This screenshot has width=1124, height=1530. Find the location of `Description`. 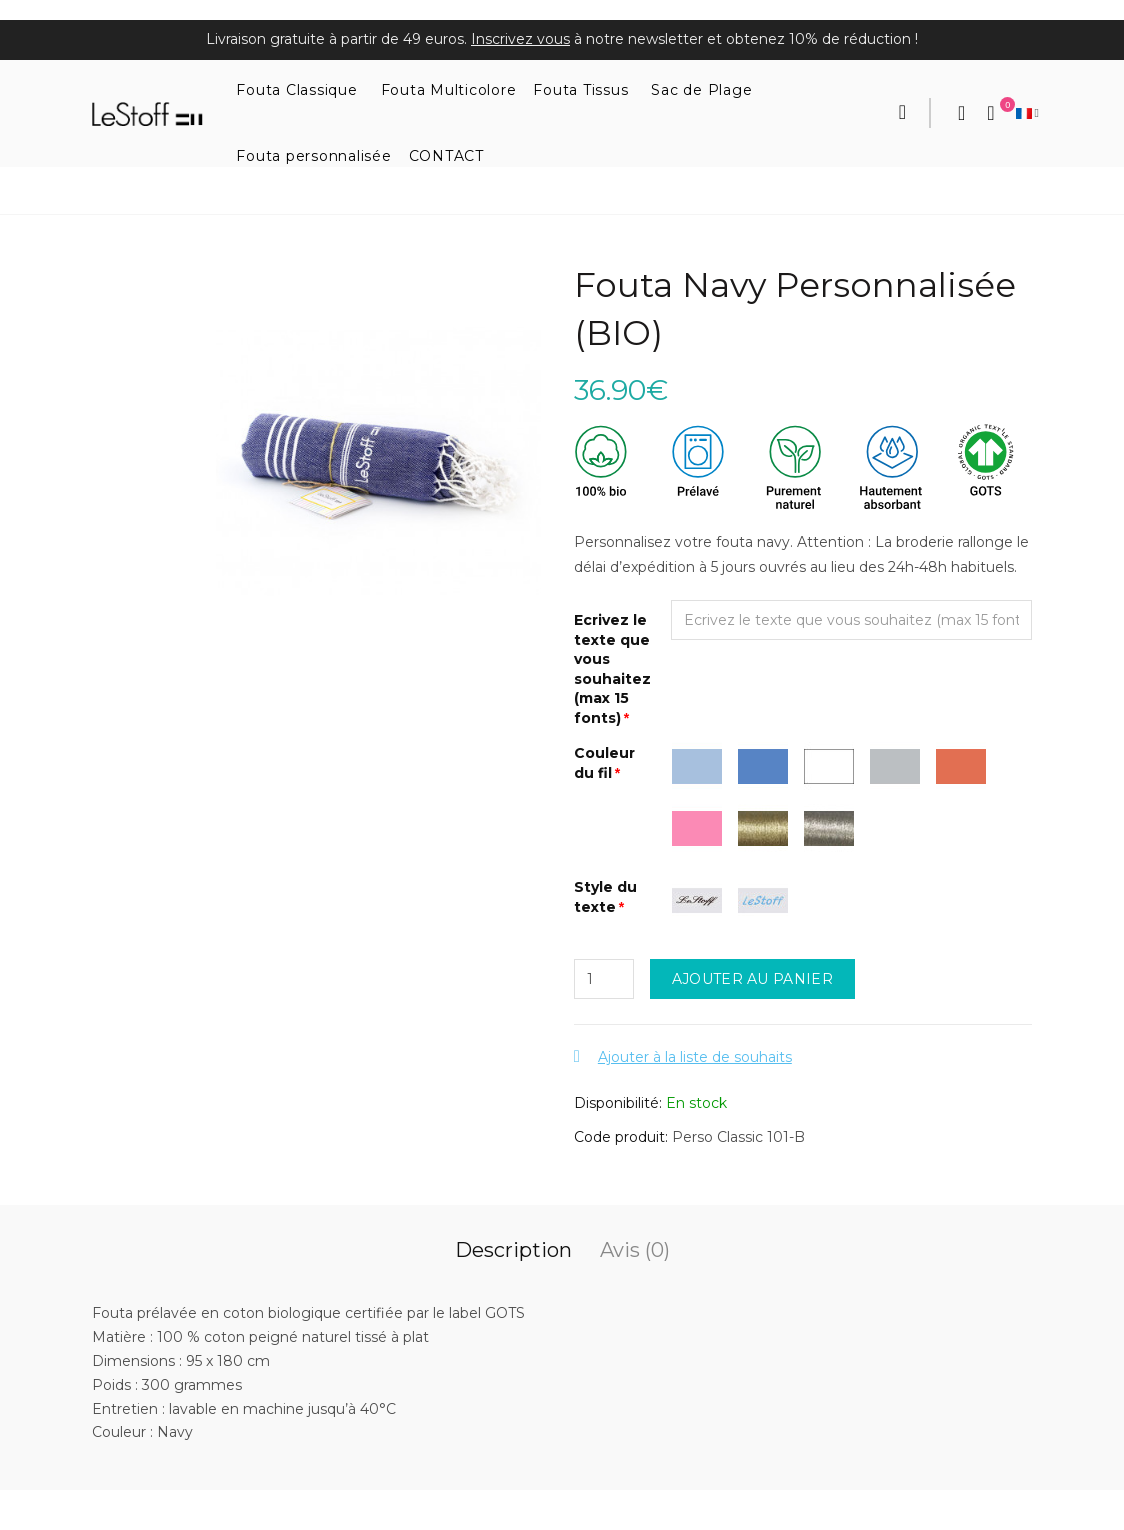

Description is located at coordinates (513, 1250).